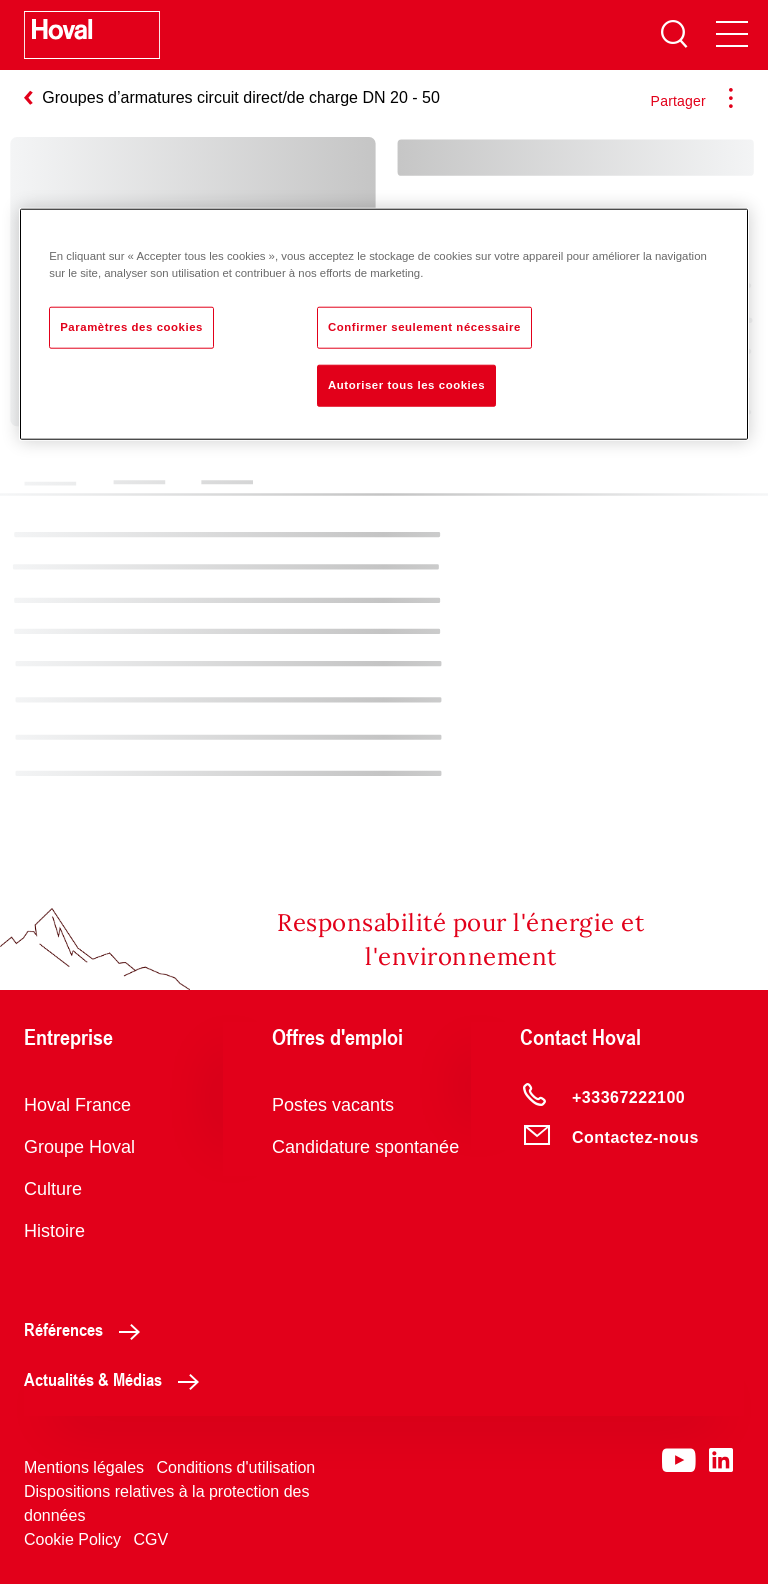  What do you see at coordinates (131, 326) in the screenshot?
I see `Paramètres des cookies [Paramètres des cookies, Ouvre la boîte de dialogue du centre de préférences]` at bounding box center [131, 326].